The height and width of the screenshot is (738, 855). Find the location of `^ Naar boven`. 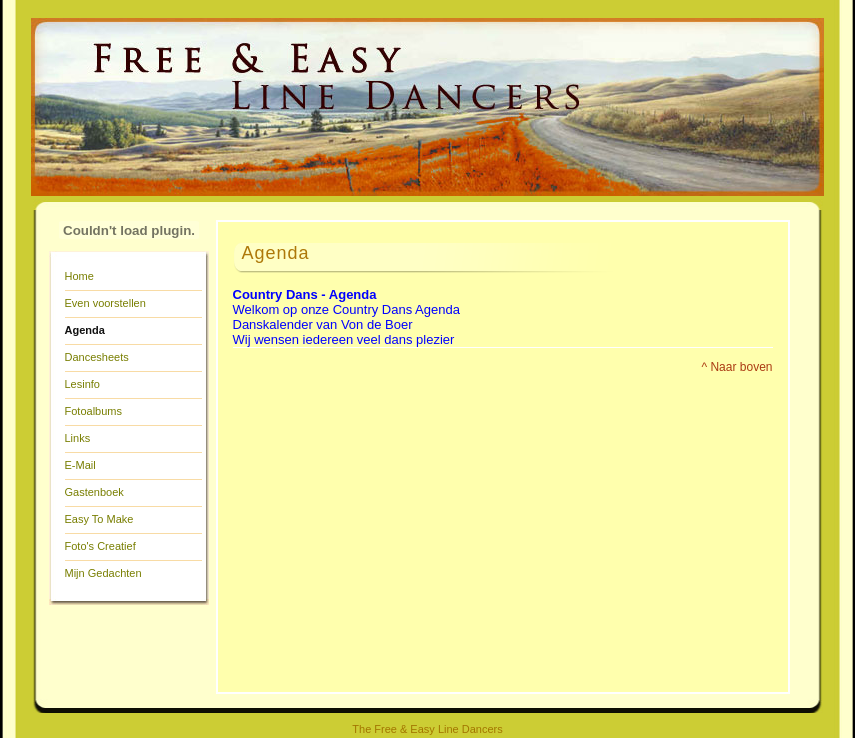

^ Naar boven is located at coordinates (736, 367).